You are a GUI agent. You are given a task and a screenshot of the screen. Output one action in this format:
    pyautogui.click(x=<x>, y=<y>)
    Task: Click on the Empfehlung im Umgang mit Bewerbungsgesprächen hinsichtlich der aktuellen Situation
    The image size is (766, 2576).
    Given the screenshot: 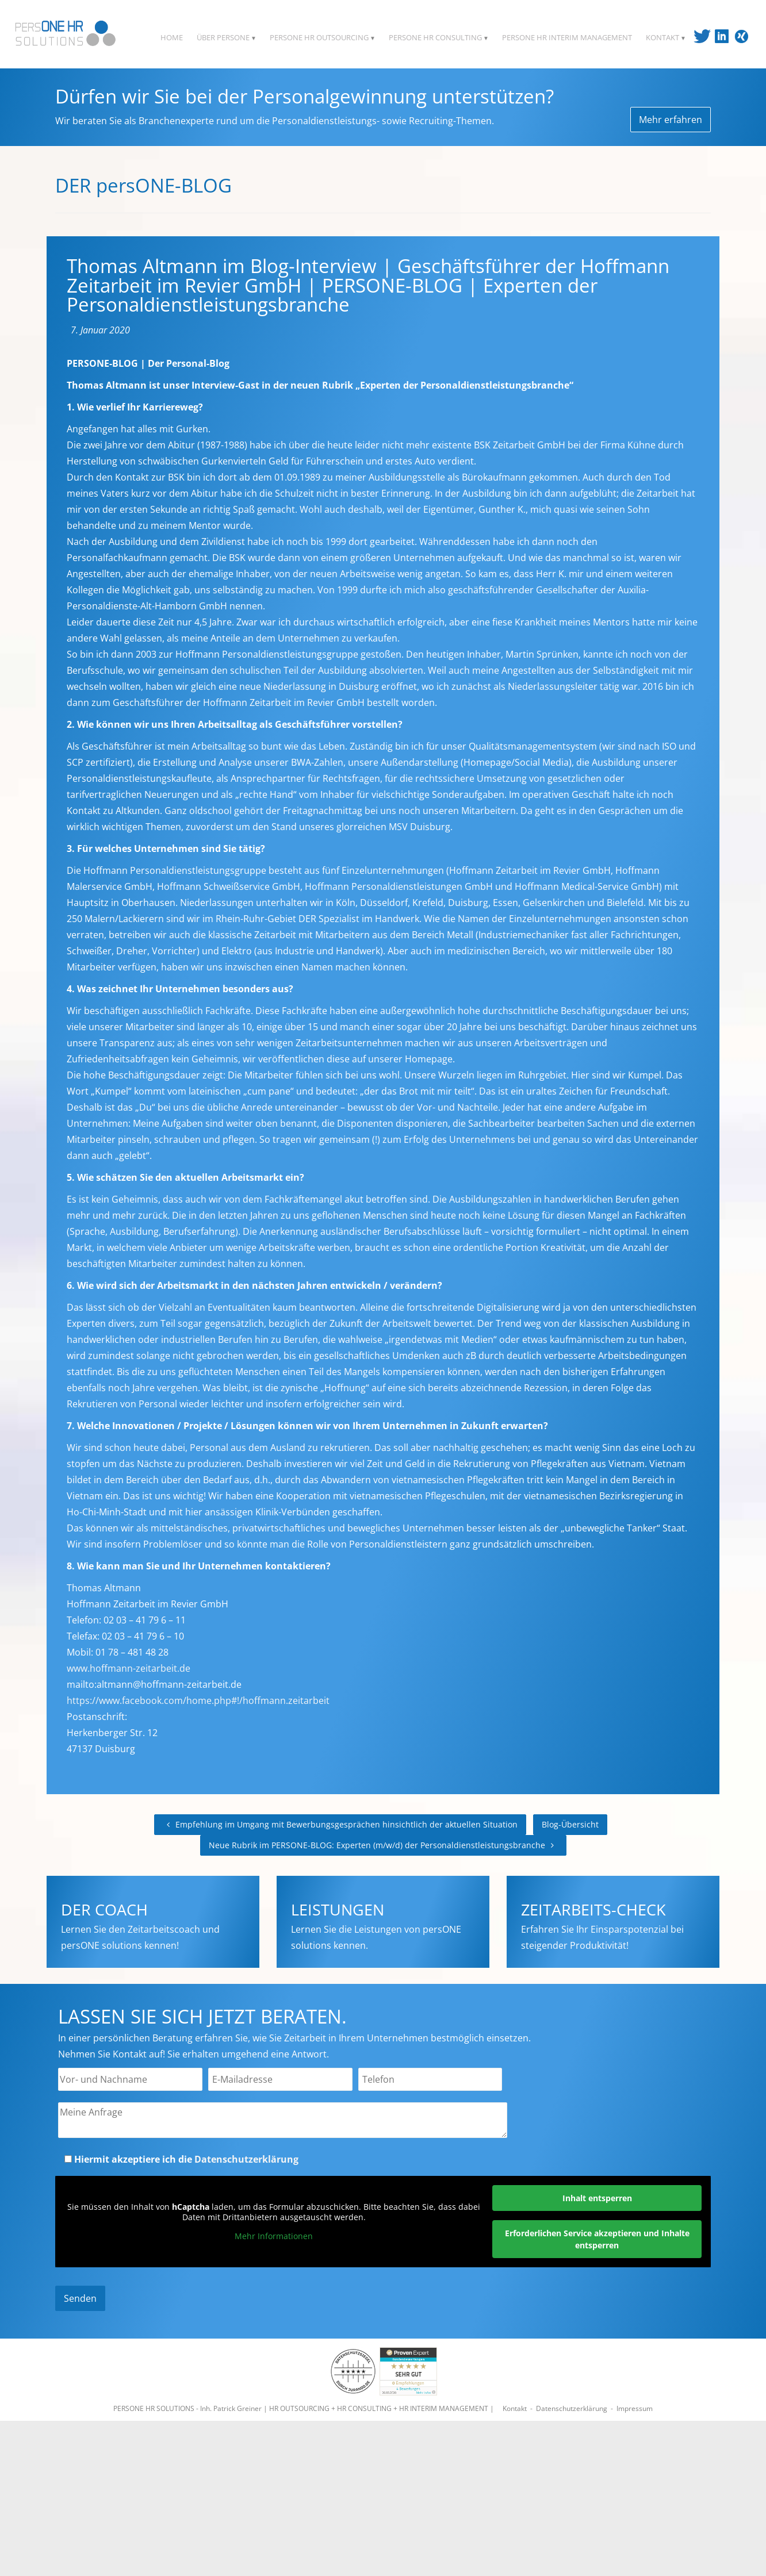 What is the action you would take?
    pyautogui.click(x=340, y=1824)
    